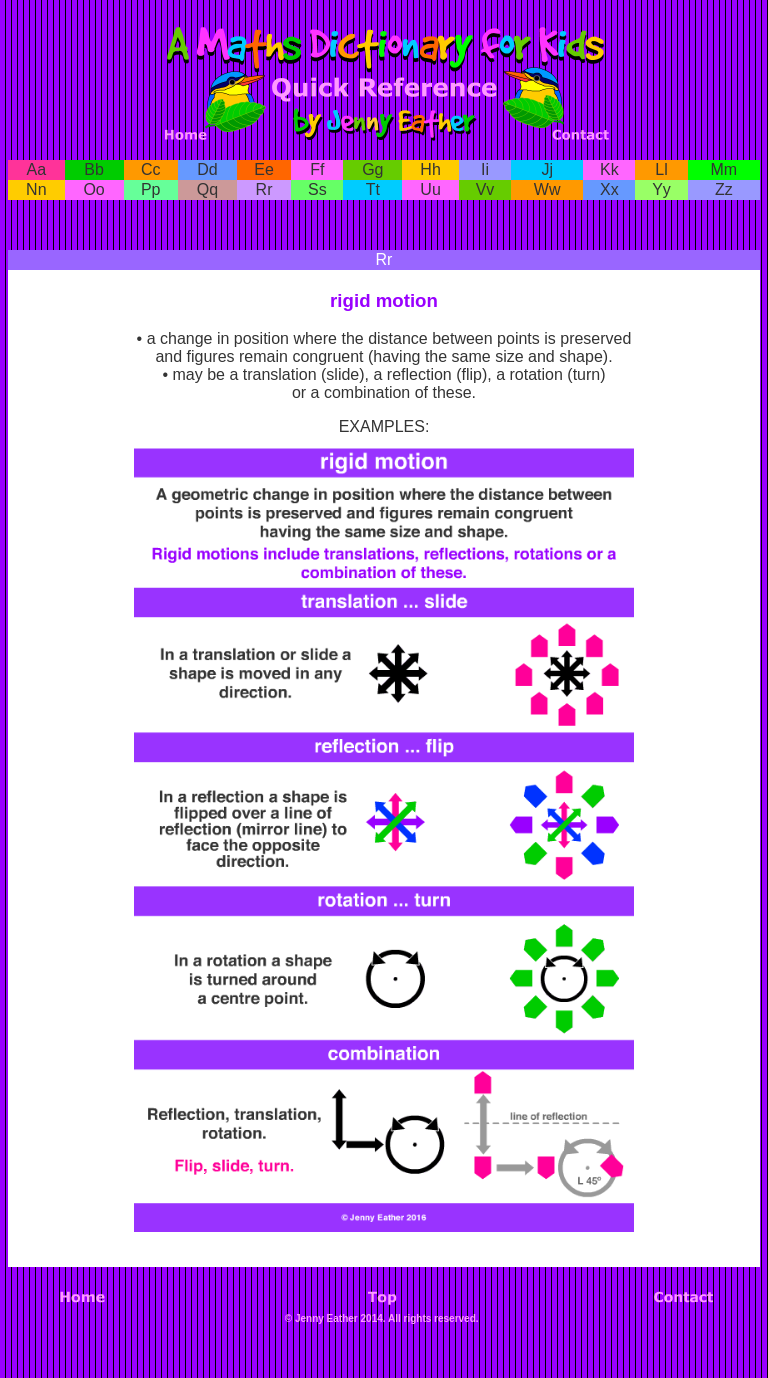 This screenshot has width=768, height=1378. What do you see at coordinates (485, 169) in the screenshot?
I see `Ii` at bounding box center [485, 169].